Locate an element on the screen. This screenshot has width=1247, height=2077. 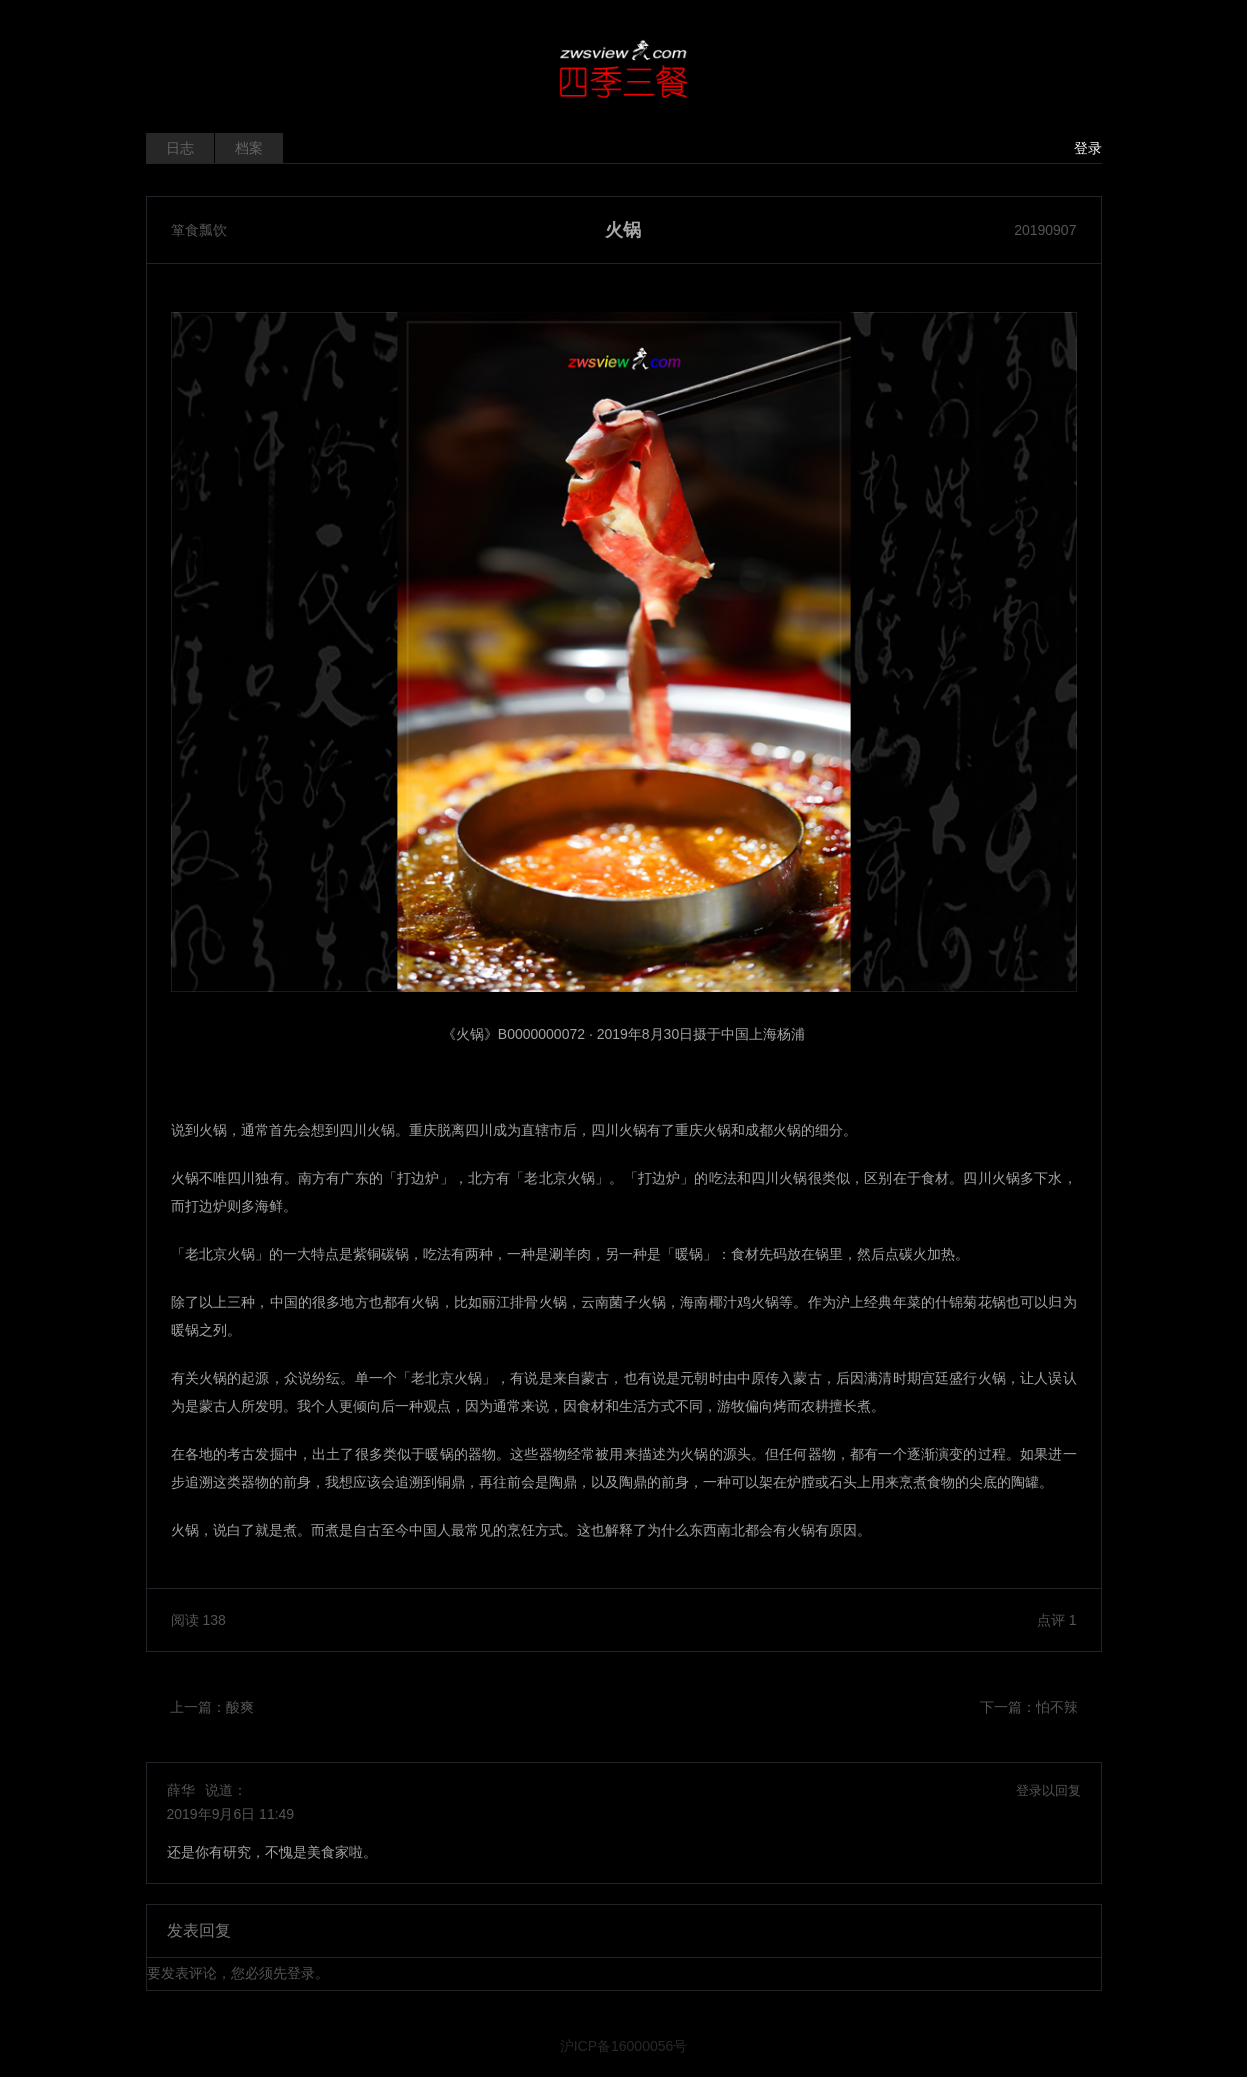
档案 is located at coordinates (249, 148).